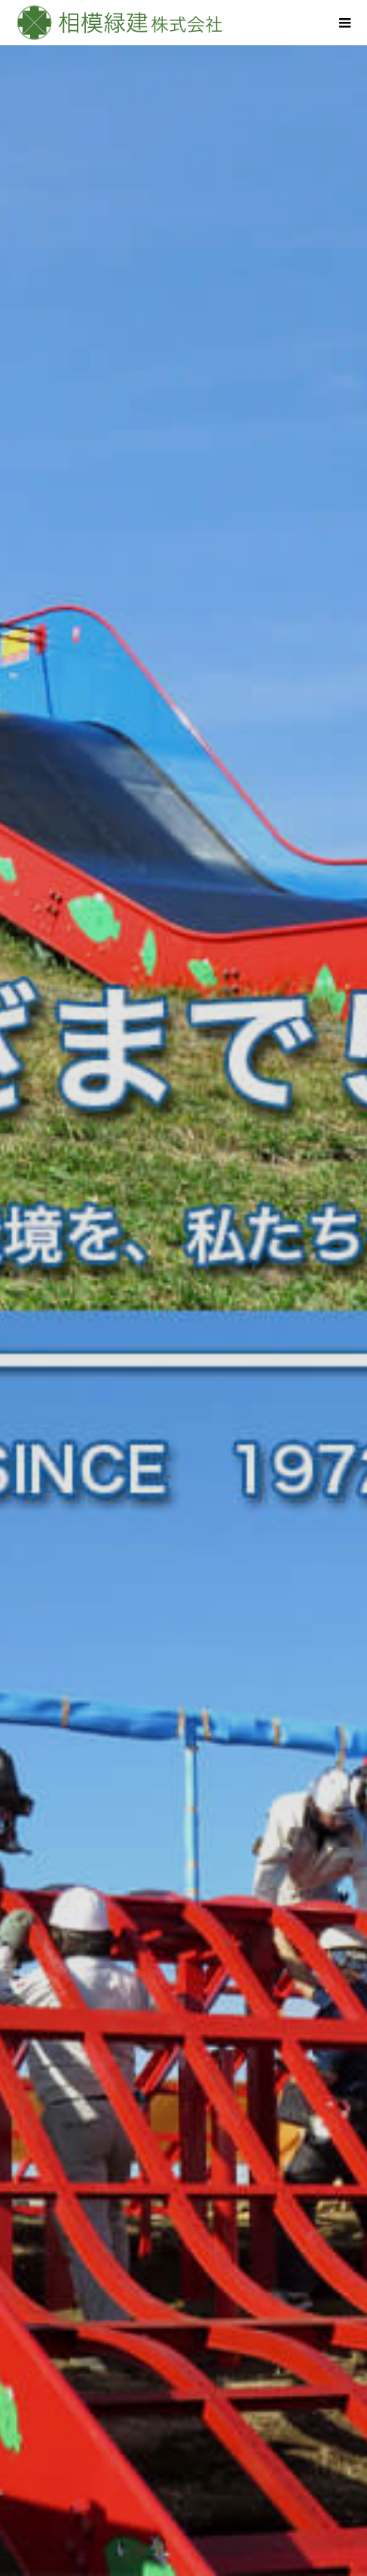 This screenshot has height=2576, width=367. What do you see at coordinates (184, 2426) in the screenshot?
I see `石材事業` at bounding box center [184, 2426].